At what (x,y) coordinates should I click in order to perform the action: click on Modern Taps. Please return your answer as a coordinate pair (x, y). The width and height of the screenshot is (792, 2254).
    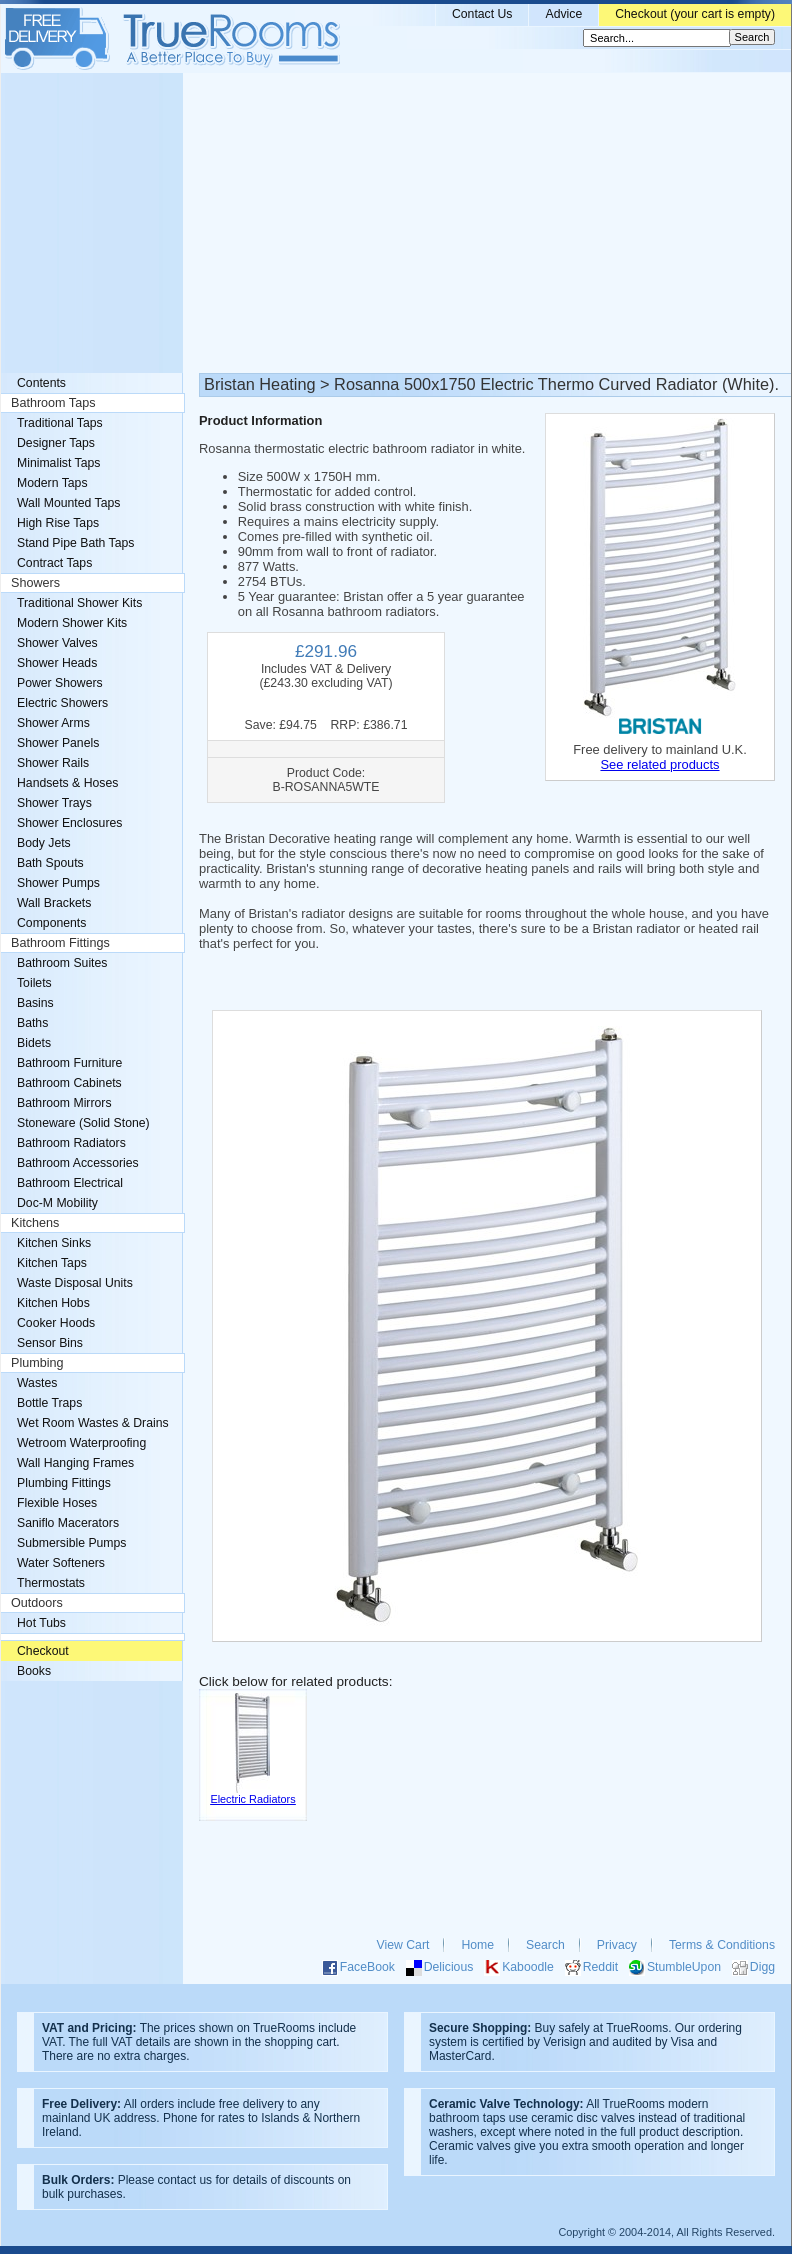
    Looking at the image, I should click on (52, 483).